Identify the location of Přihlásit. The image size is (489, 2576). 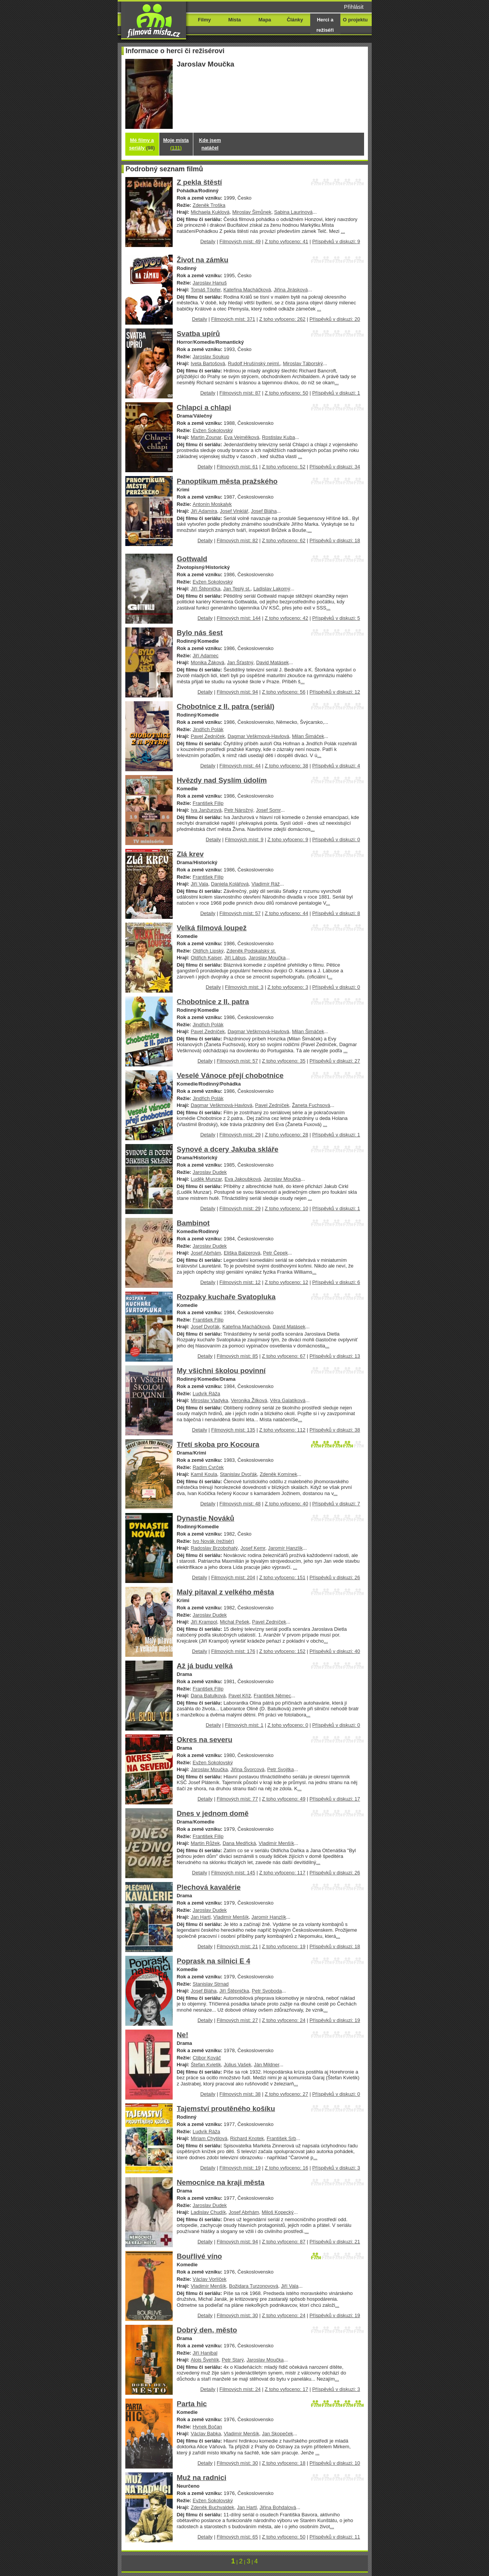
(353, 7).